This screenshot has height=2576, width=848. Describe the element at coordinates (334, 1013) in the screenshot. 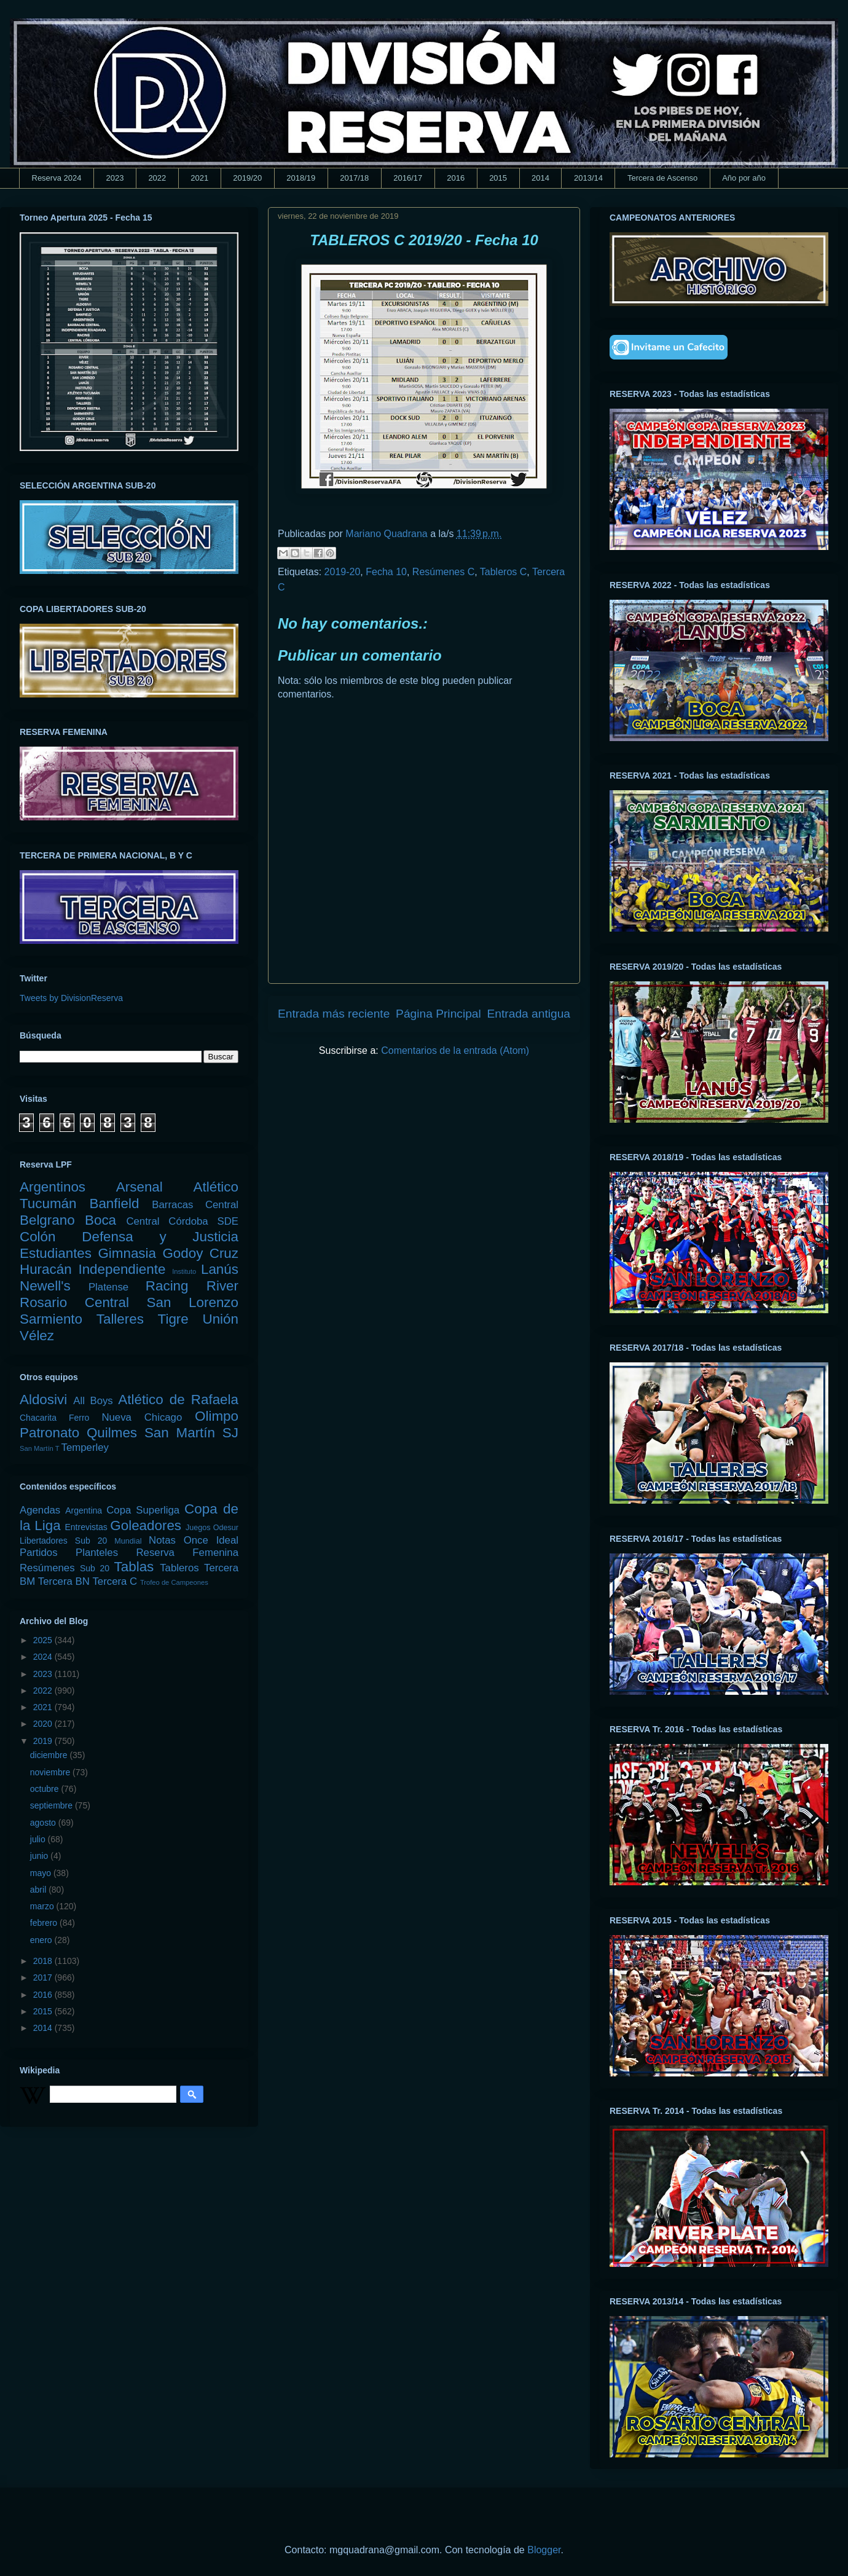

I see `Entrada más reciente` at that location.